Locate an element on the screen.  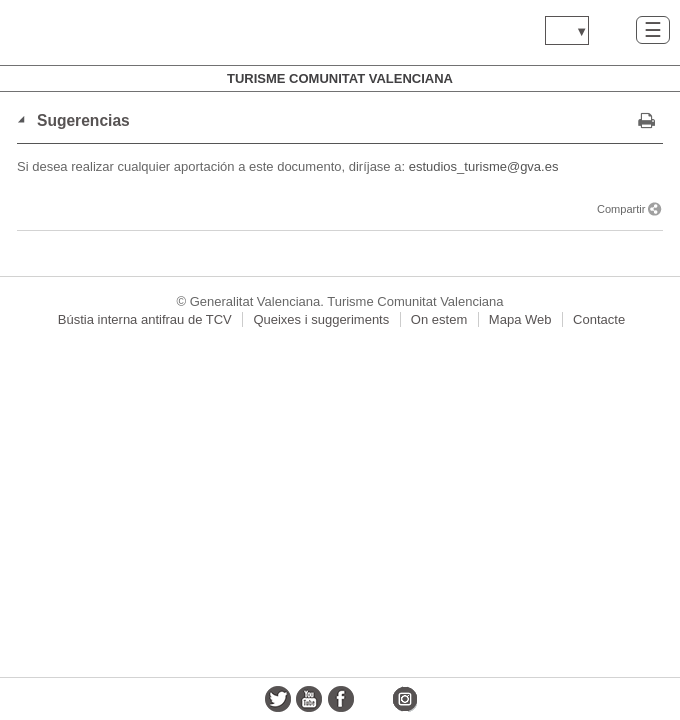
Buscar is located at coordinates (612, 29).